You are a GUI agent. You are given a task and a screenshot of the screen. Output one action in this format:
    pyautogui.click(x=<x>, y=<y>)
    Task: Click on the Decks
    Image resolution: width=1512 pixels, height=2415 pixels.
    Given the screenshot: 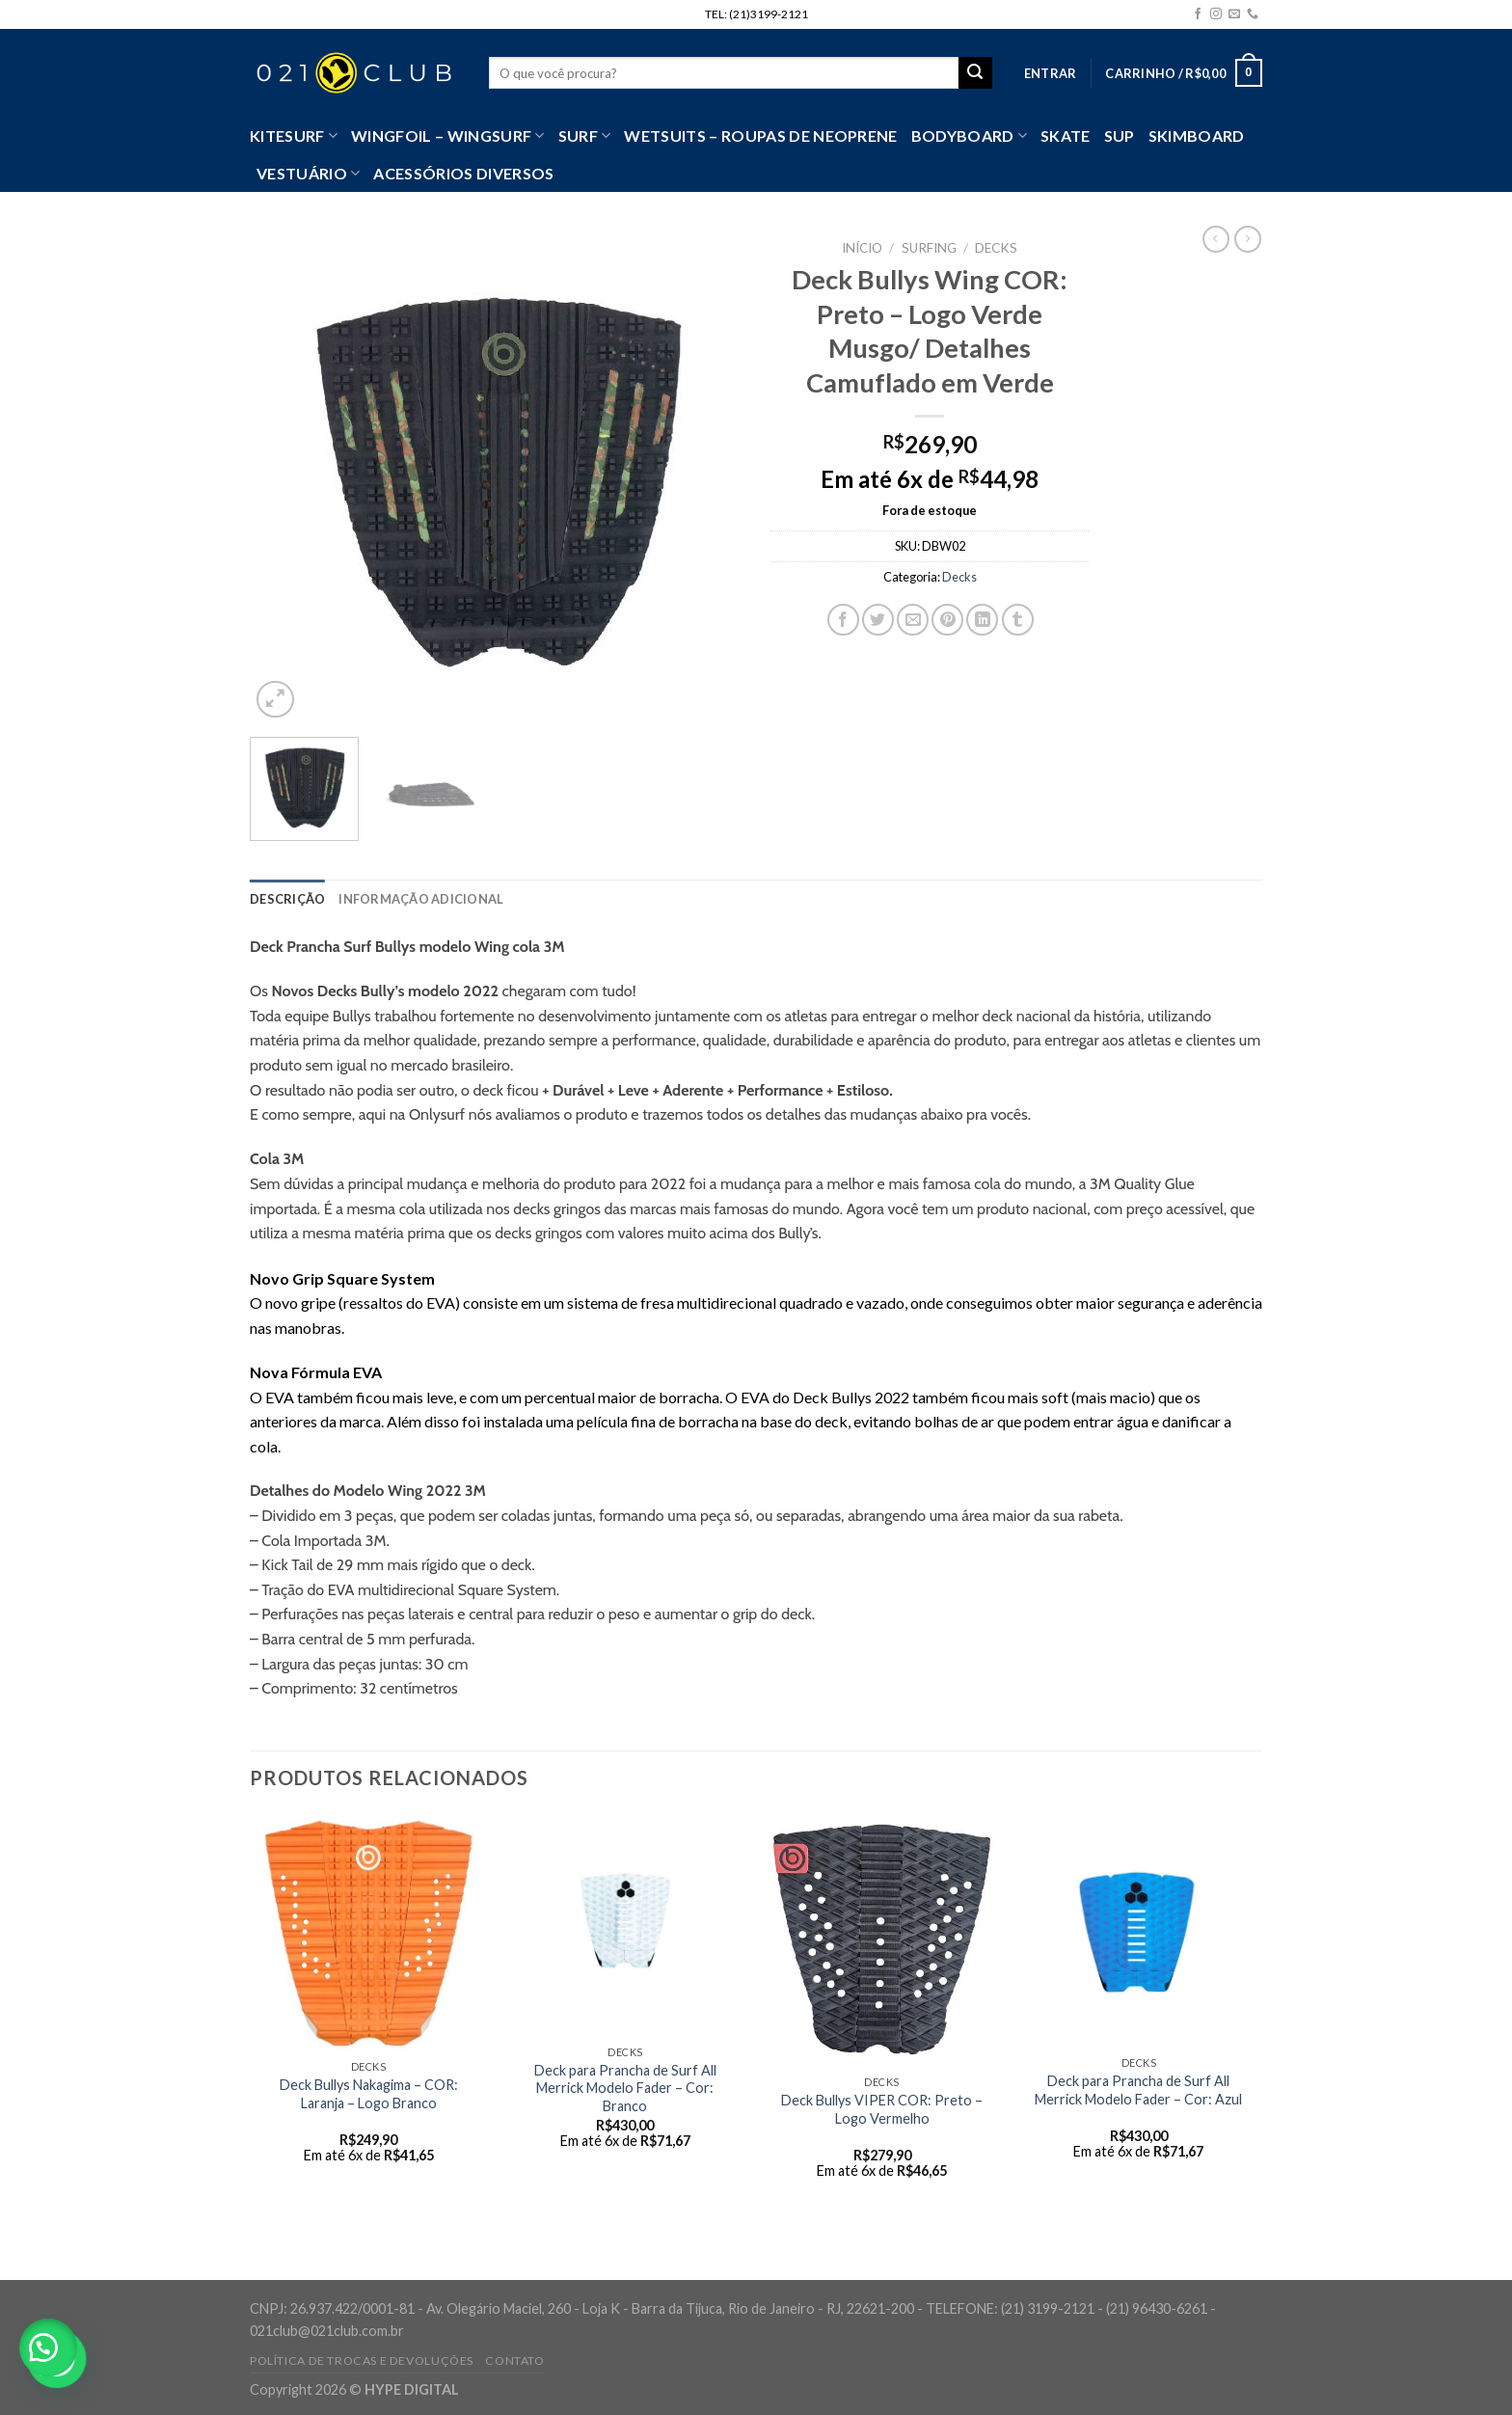 What is the action you would take?
    pyautogui.click(x=996, y=248)
    